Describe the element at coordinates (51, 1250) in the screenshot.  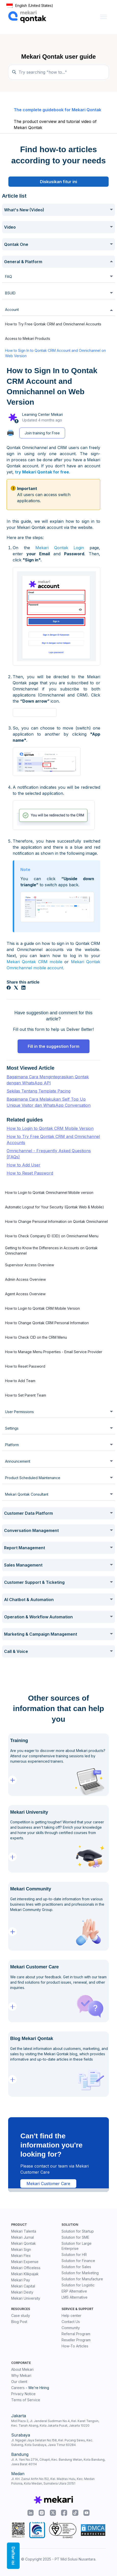
I see `Getting to Know the Differences in Accounts on Qontak Omnichannel` at that location.